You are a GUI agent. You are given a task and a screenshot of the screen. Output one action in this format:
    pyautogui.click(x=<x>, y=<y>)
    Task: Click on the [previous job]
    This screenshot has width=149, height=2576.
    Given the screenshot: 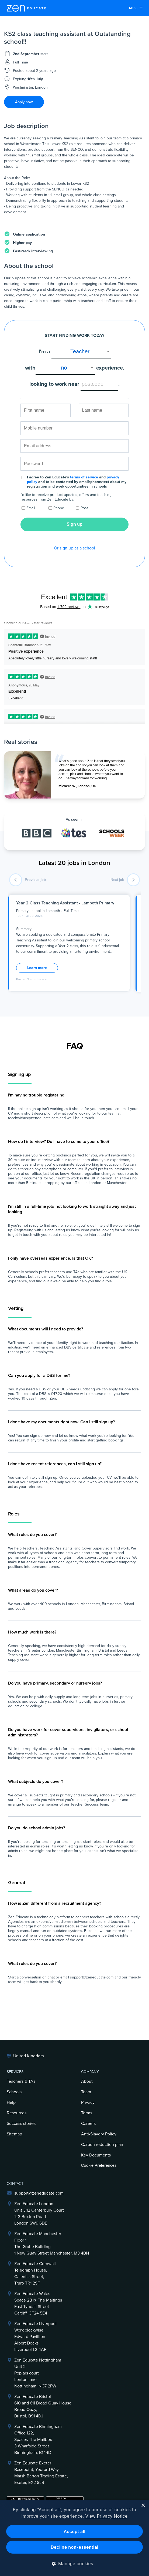 What is the action you would take?
    pyautogui.click(x=15, y=879)
    